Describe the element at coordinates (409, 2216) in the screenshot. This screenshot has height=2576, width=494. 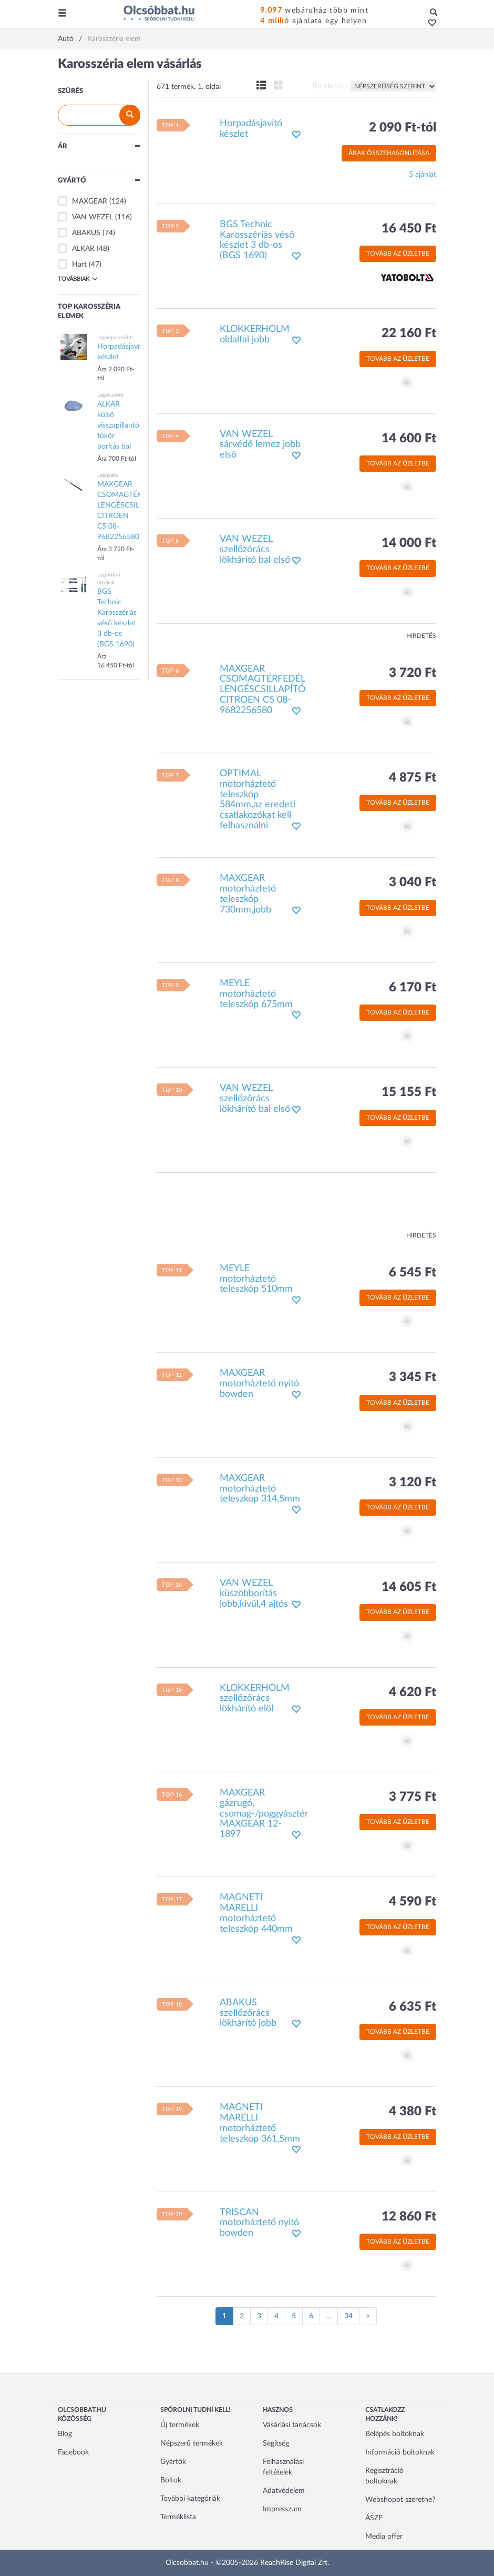
I see `12 860 Ft` at that location.